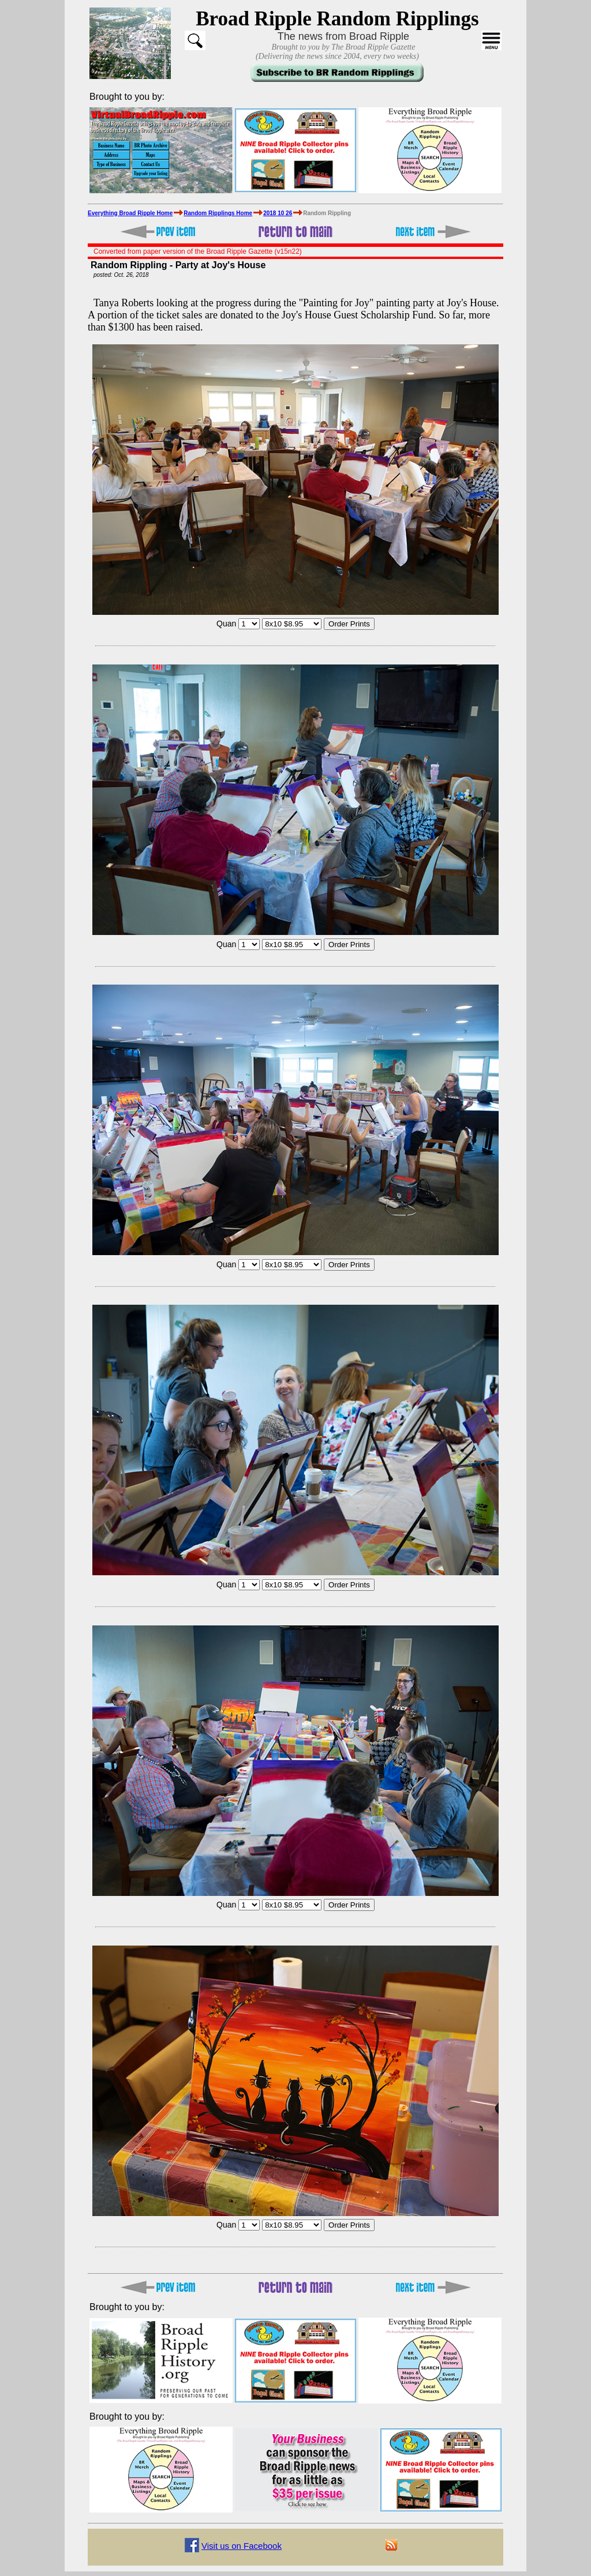 This screenshot has width=591, height=2576. What do you see at coordinates (130, 213) in the screenshot?
I see `Everything Broad Ripple Home` at bounding box center [130, 213].